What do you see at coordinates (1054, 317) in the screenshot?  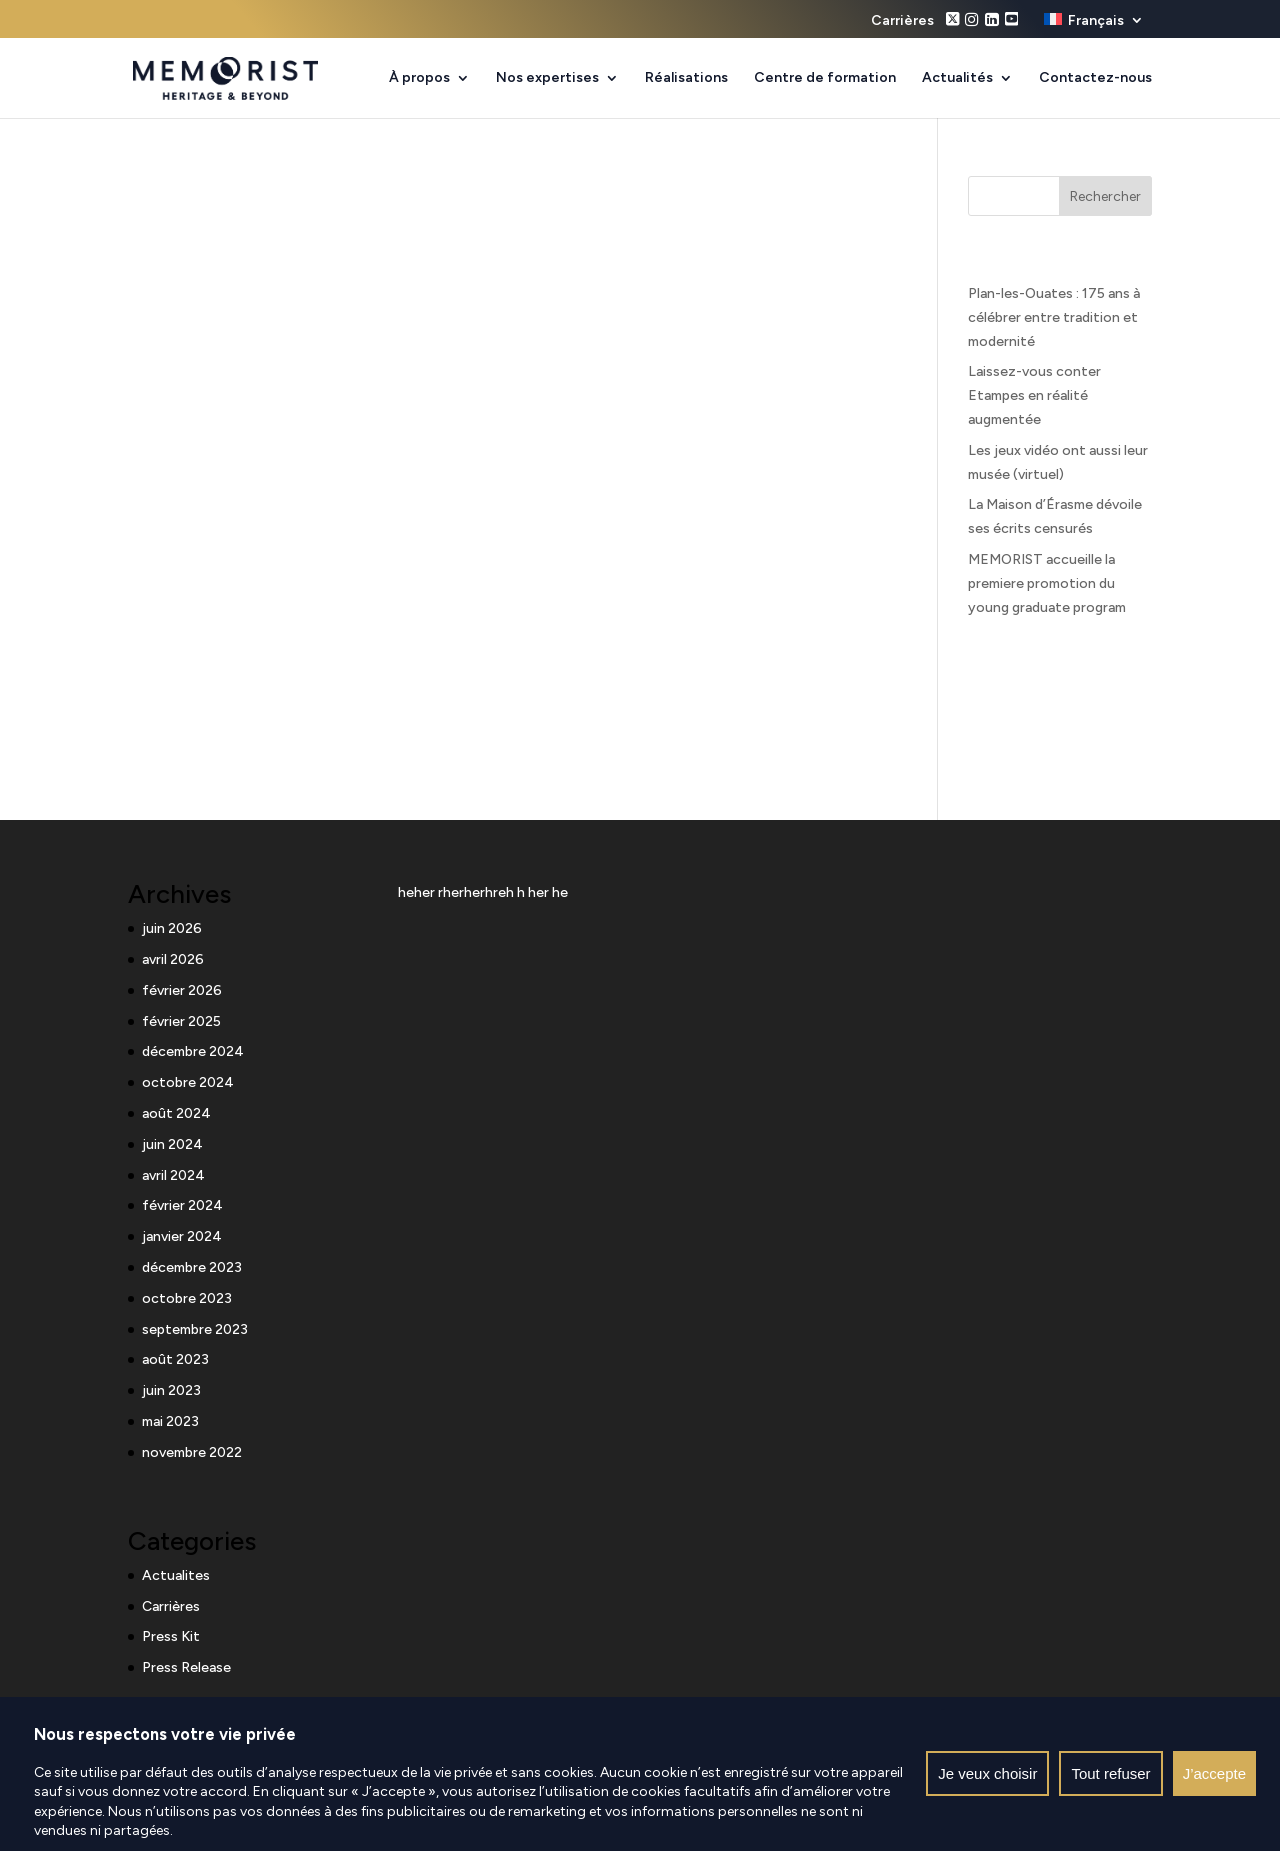 I see `Plan-les-Ouates : 175 ans à célébrer entre tradition et modernité` at bounding box center [1054, 317].